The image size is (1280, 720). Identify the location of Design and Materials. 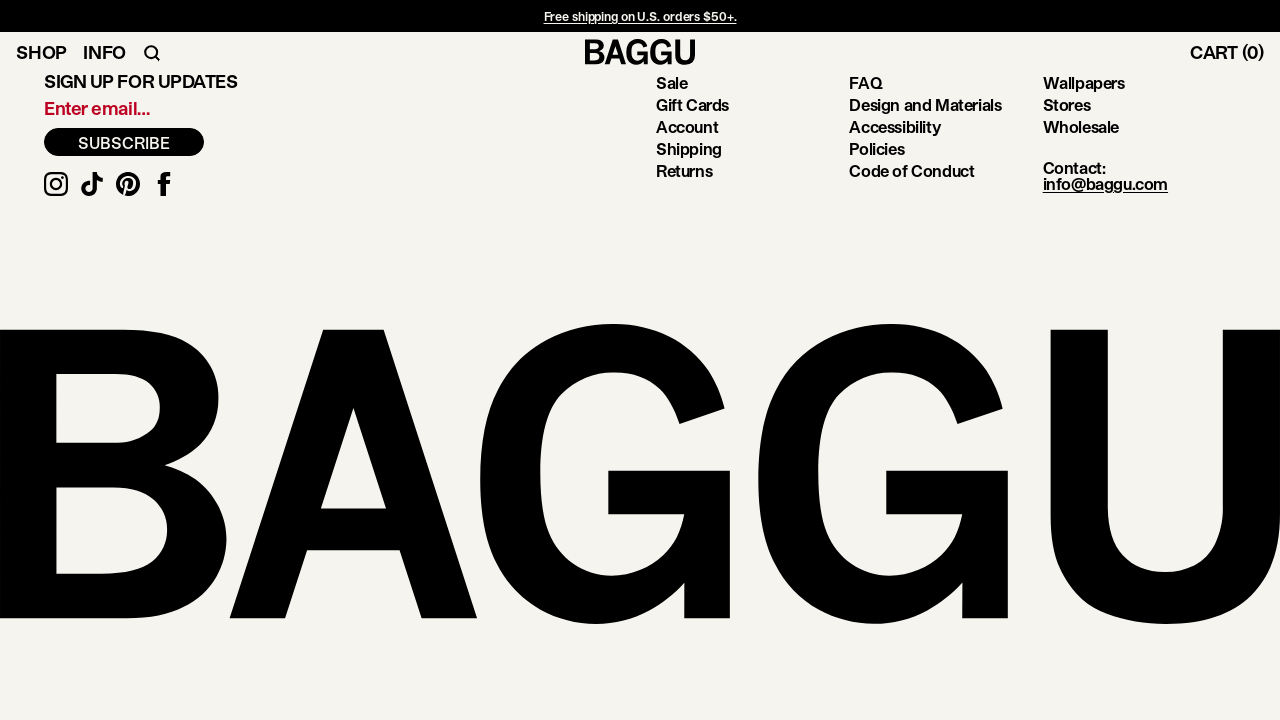
(925, 104).